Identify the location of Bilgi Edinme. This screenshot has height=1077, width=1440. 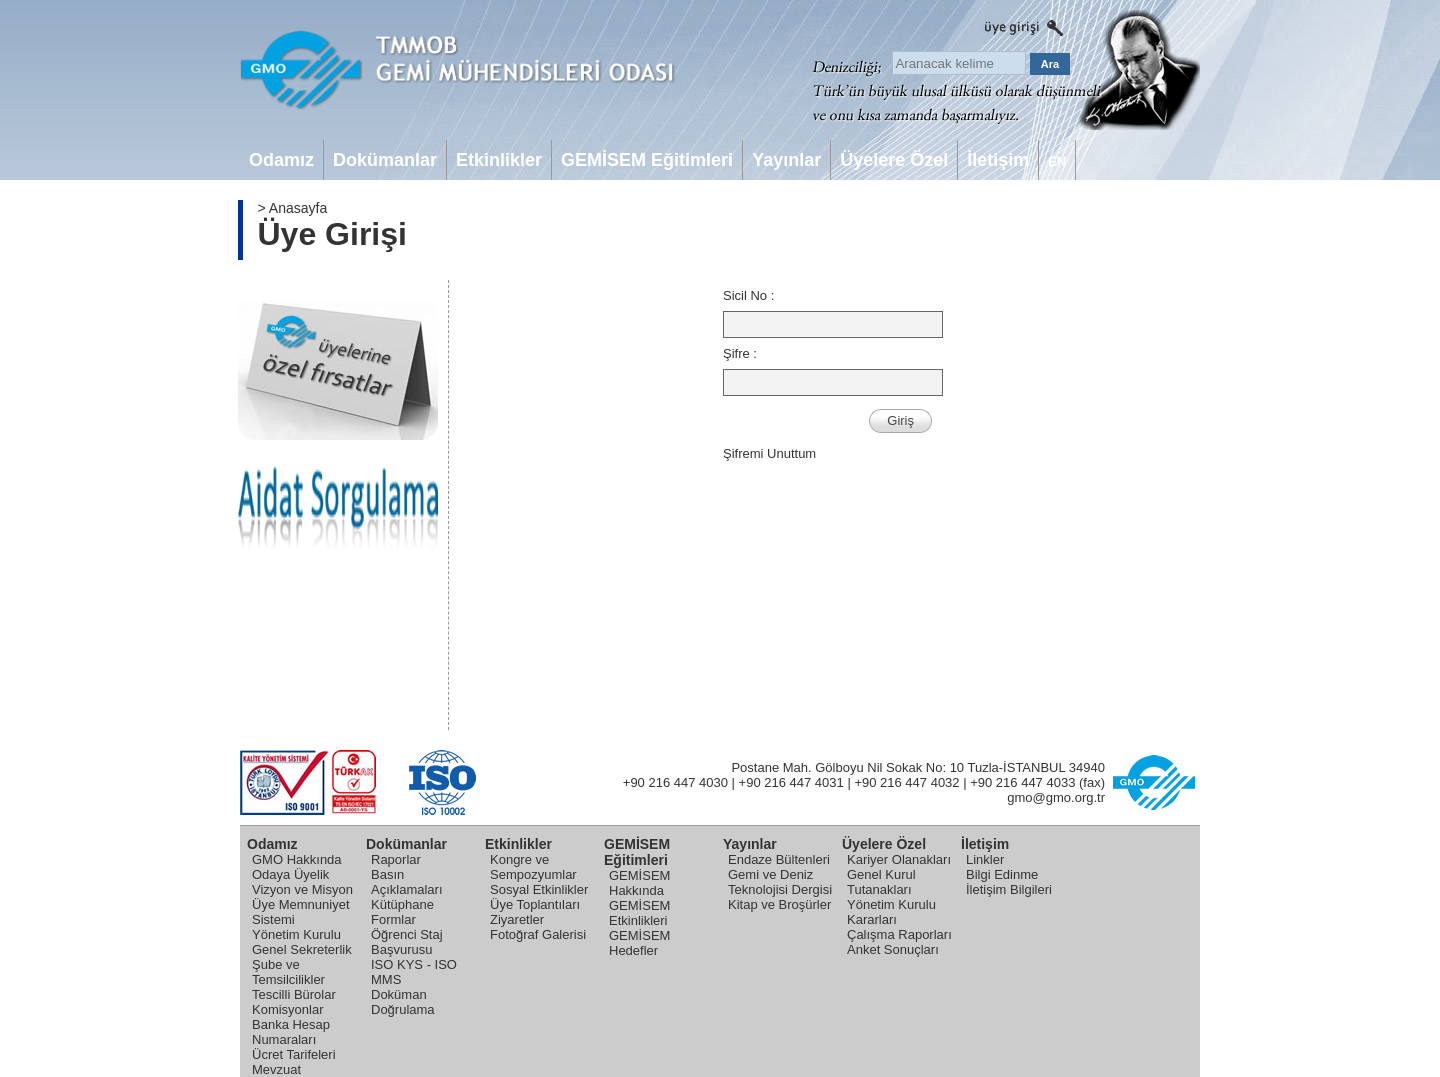
(1002, 874).